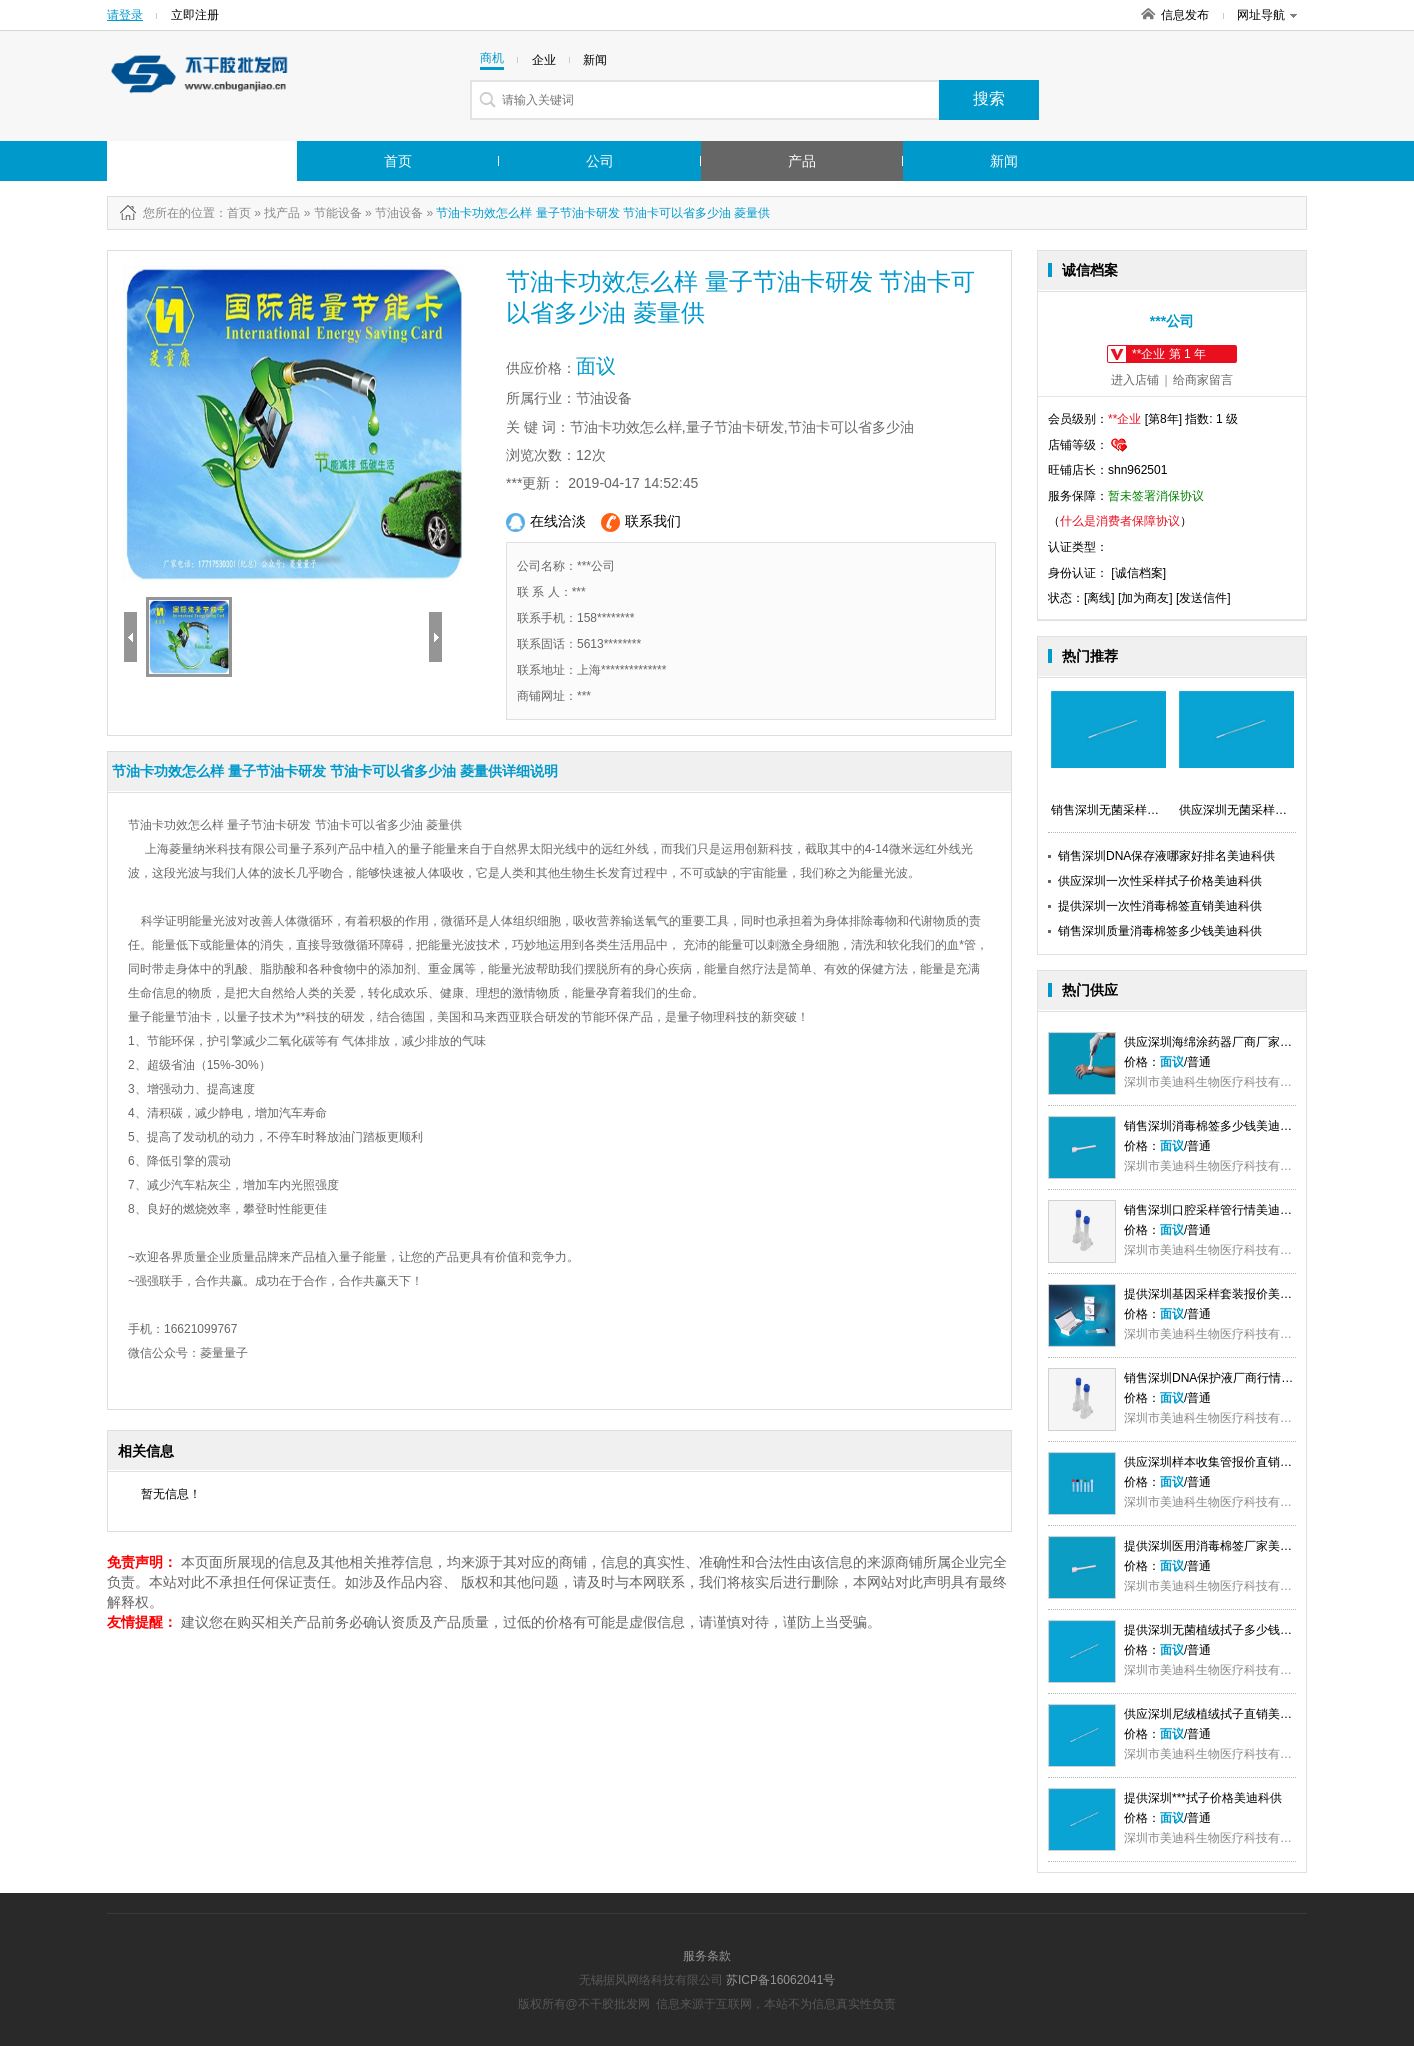 This screenshot has height=2046, width=1414. I want to click on 销售深圳质量消毒棉签多少钱美迪科供, so click(1160, 931).